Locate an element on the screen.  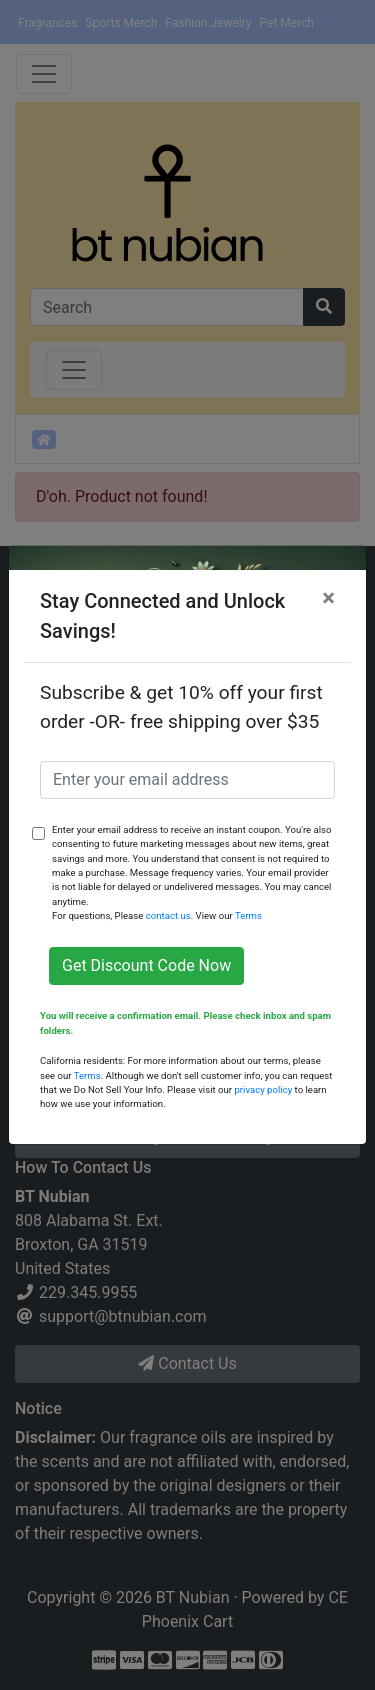
[Close] is located at coordinates (328, 598).